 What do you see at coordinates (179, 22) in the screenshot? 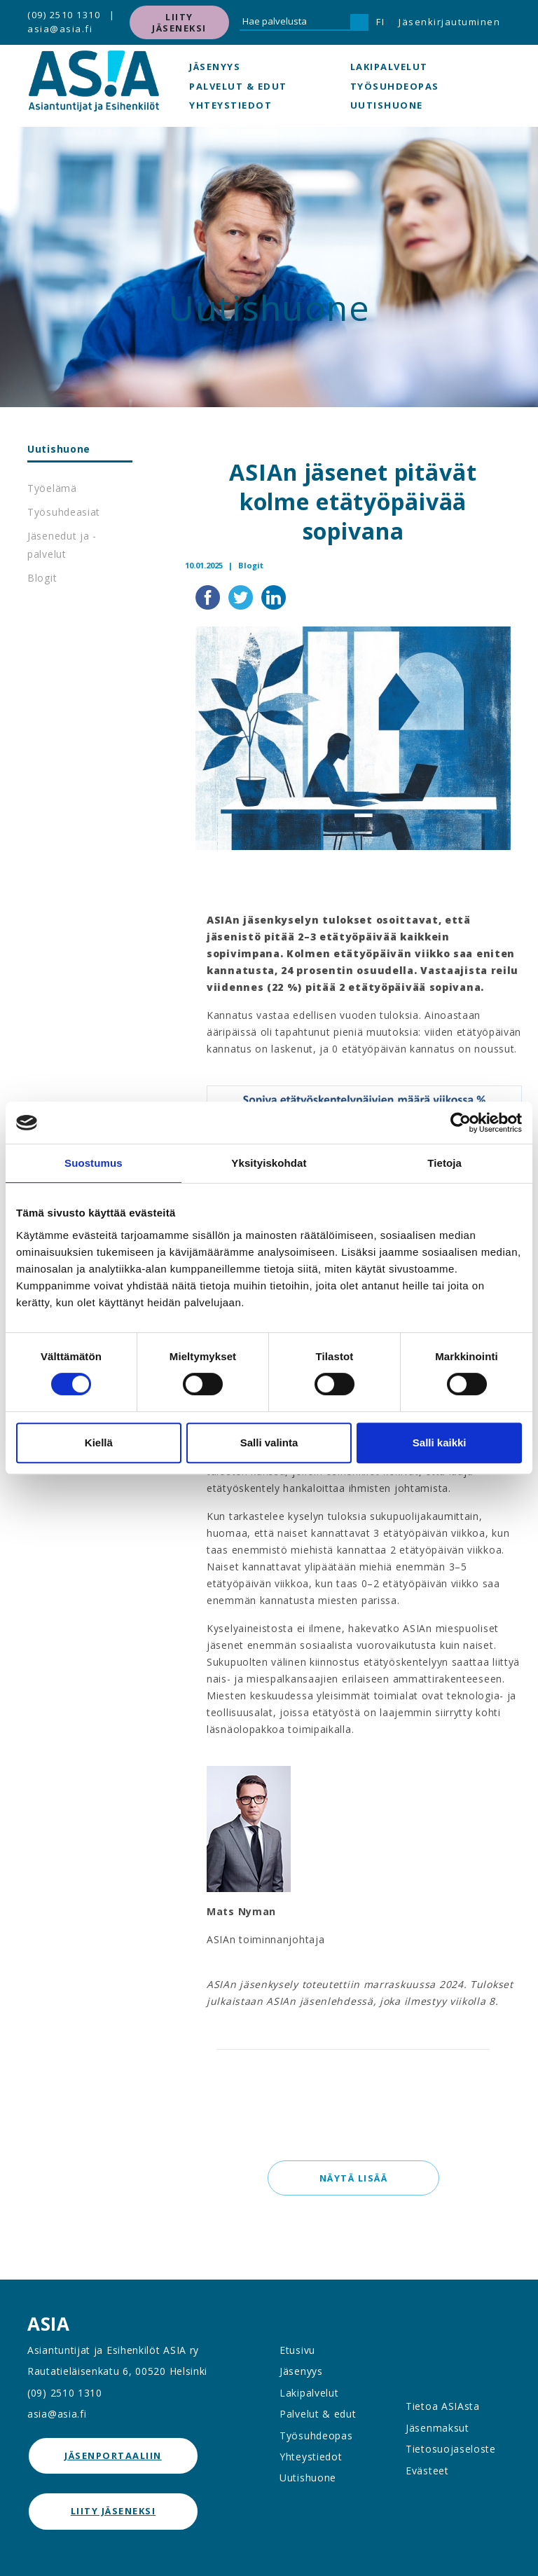
I see `Liity jäseneksi` at bounding box center [179, 22].